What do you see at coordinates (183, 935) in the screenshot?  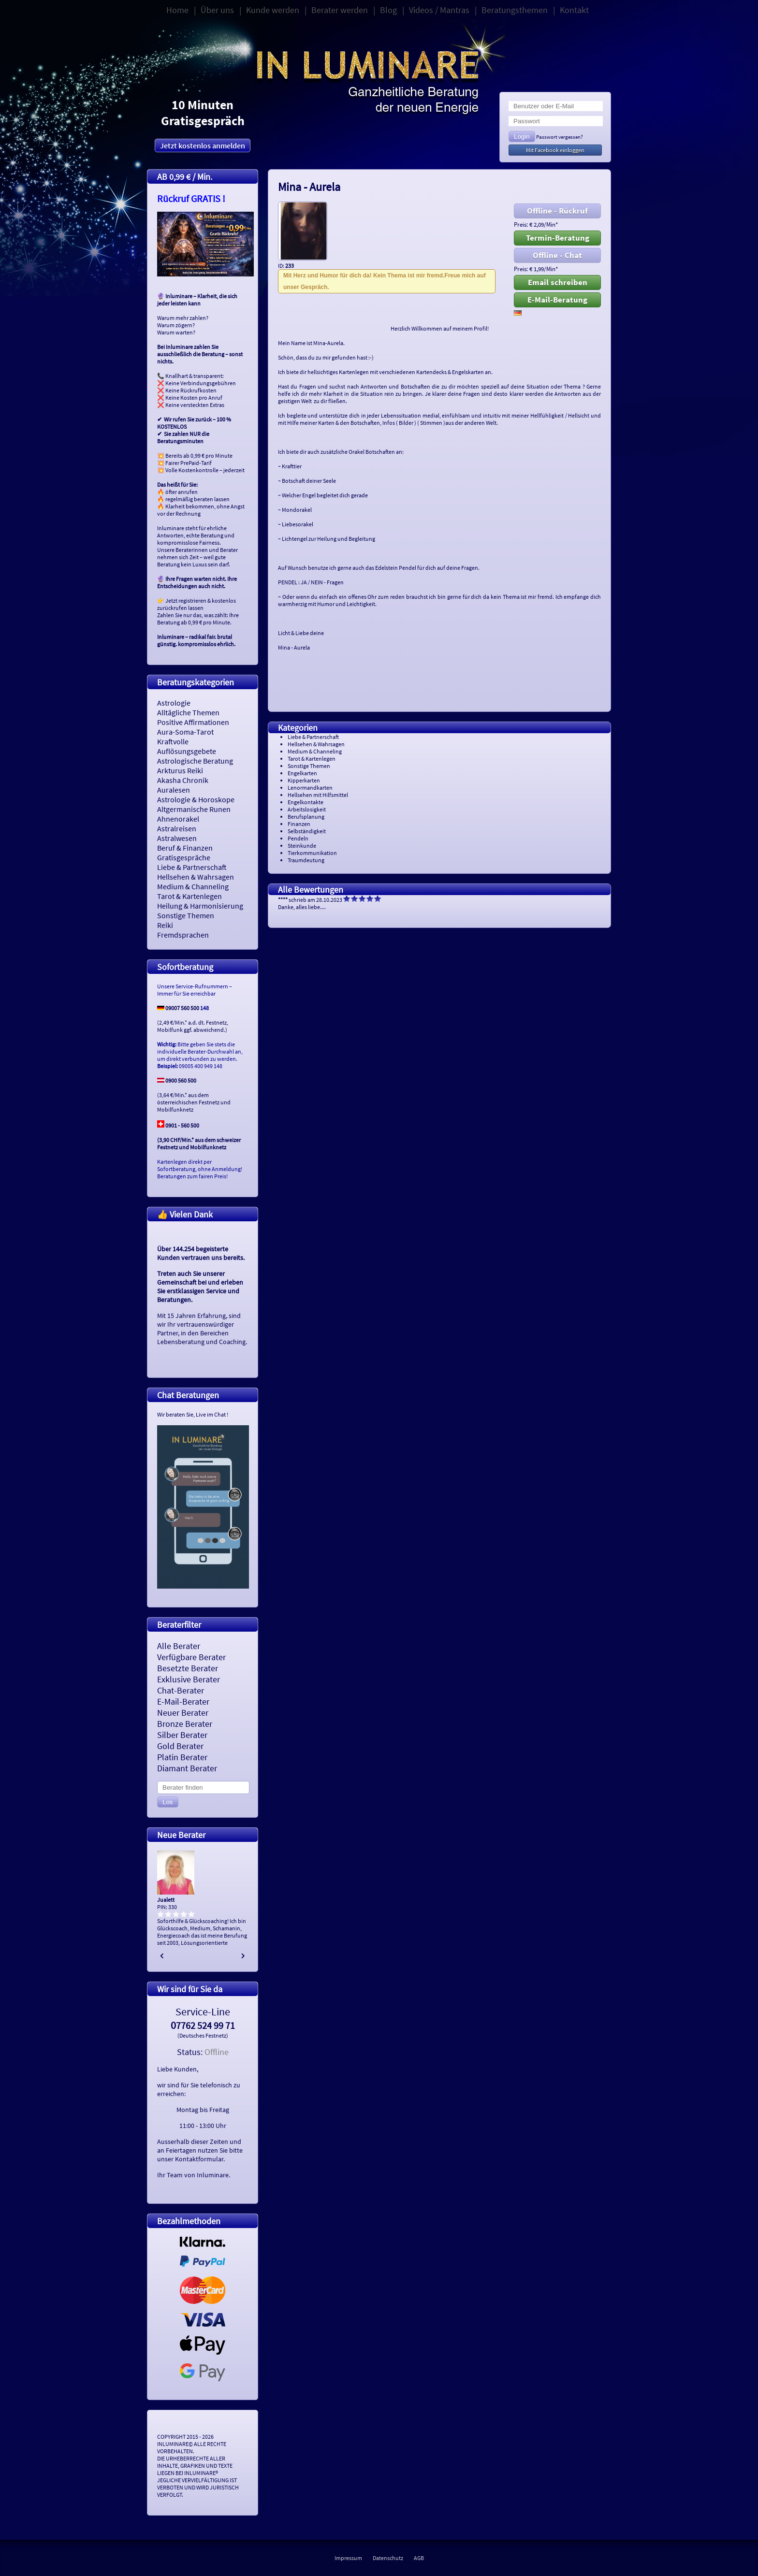 I see `Fremdsprachen` at bounding box center [183, 935].